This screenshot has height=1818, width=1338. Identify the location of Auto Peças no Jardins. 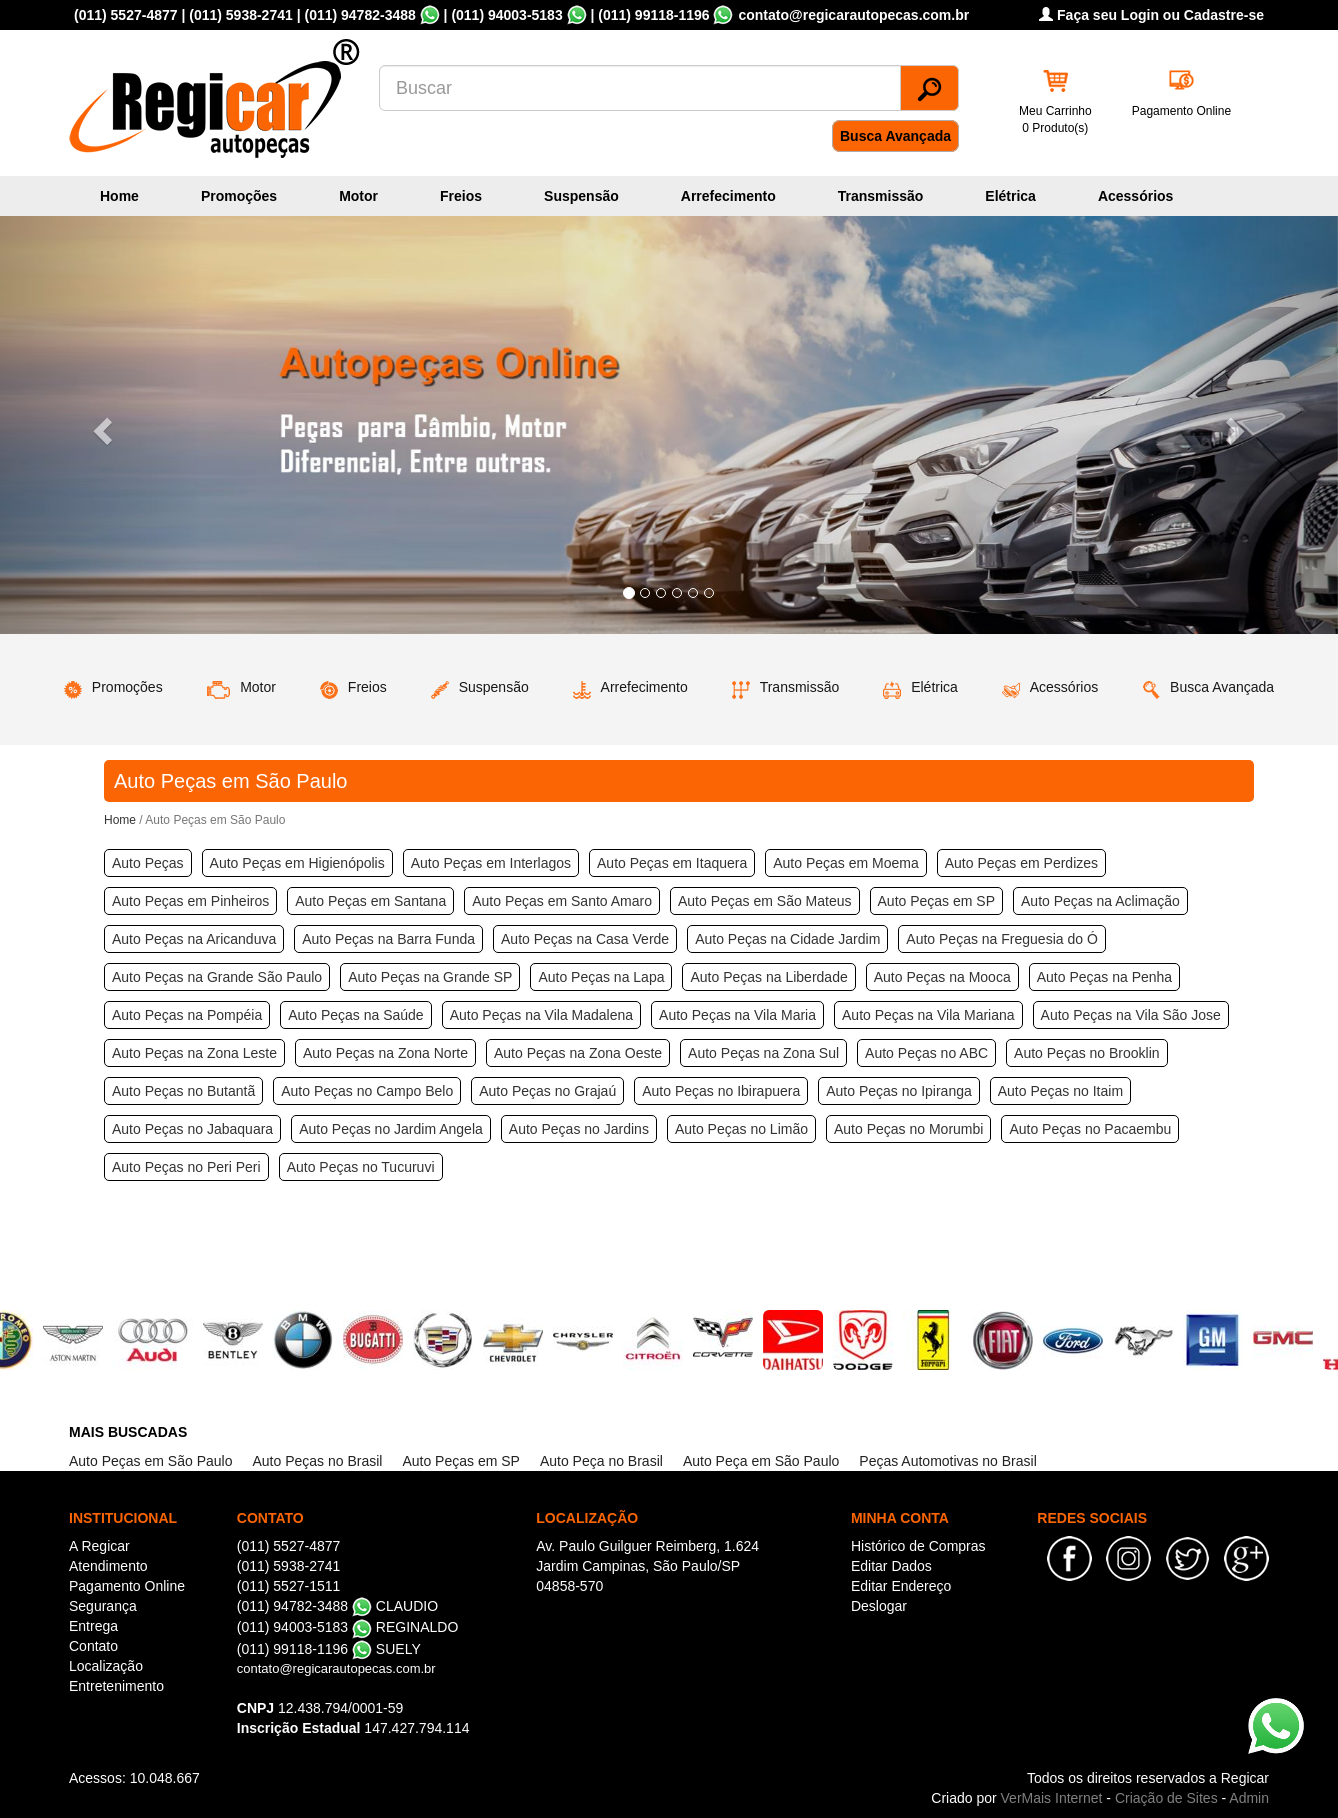
(579, 1129).